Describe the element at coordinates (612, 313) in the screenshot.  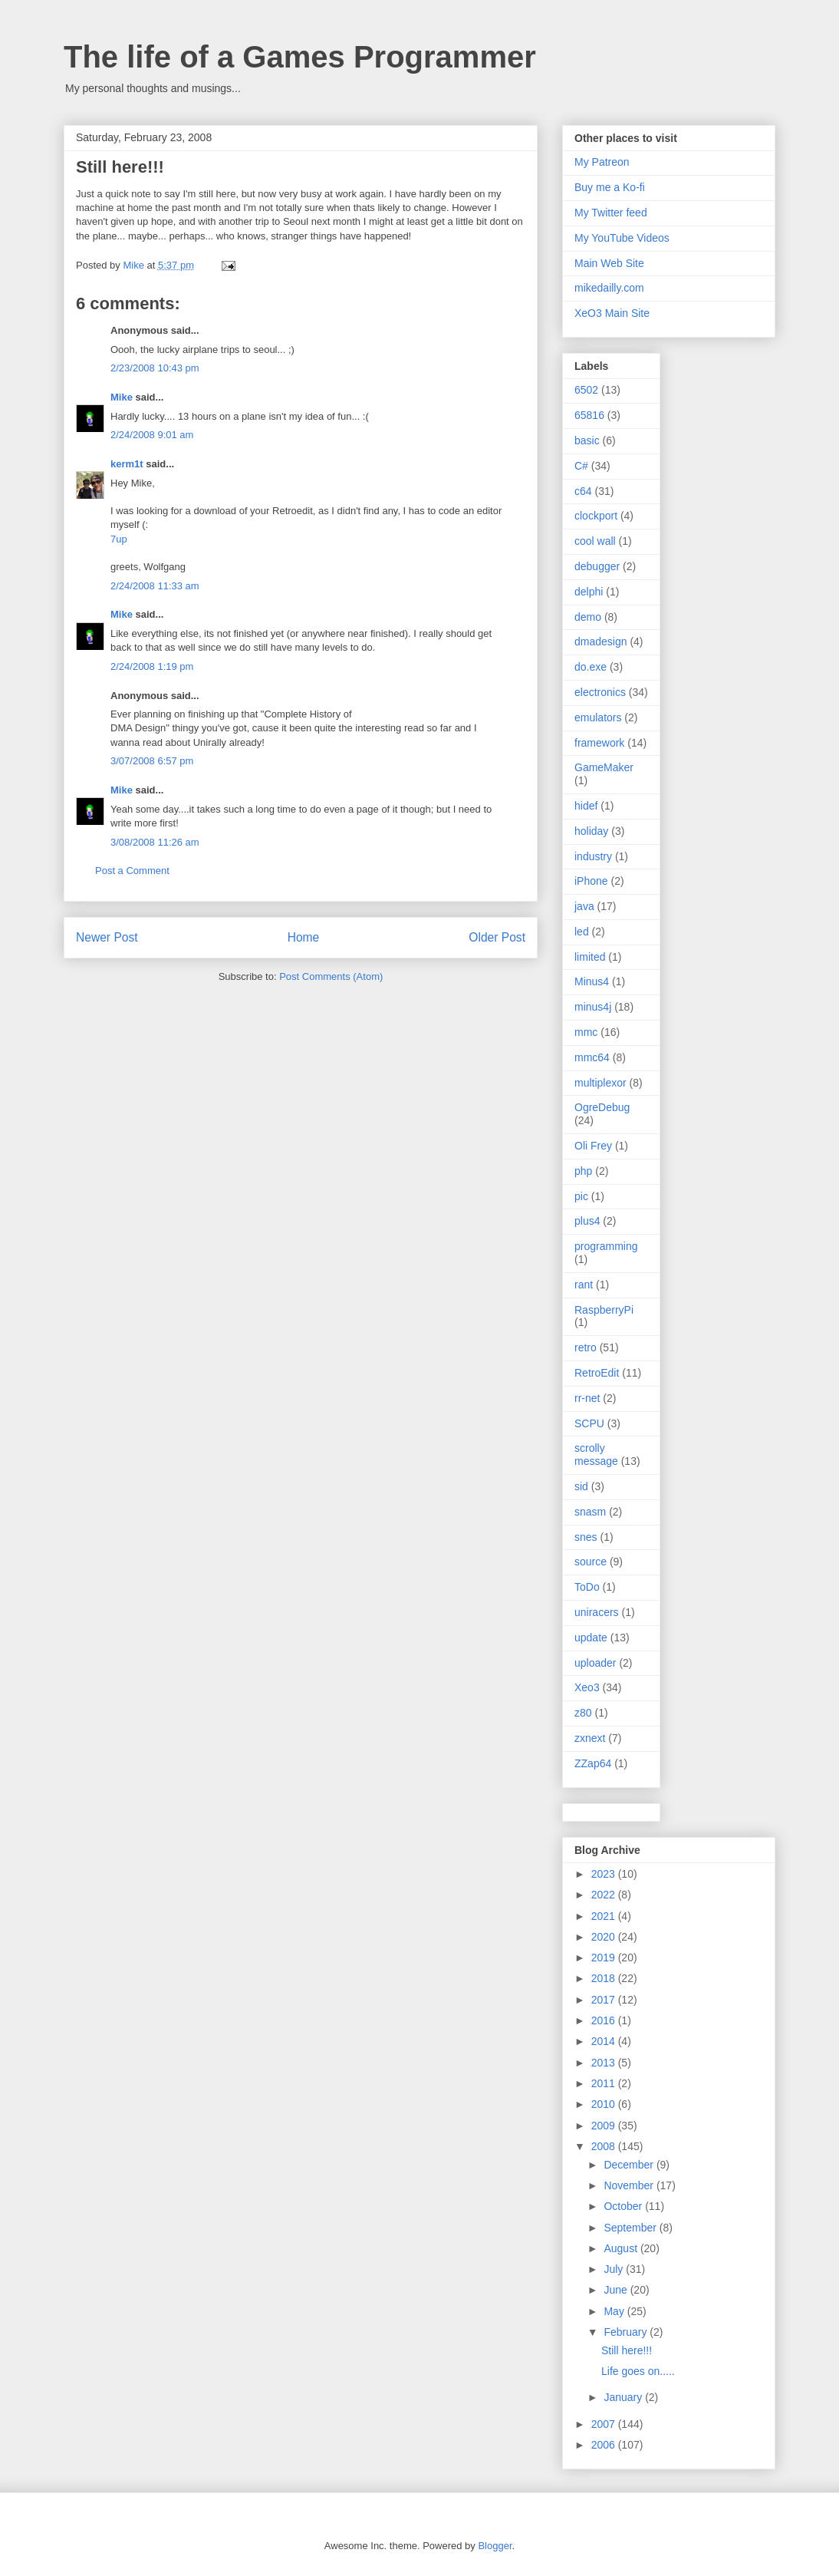
I see `XeO3 Main Site` at that location.